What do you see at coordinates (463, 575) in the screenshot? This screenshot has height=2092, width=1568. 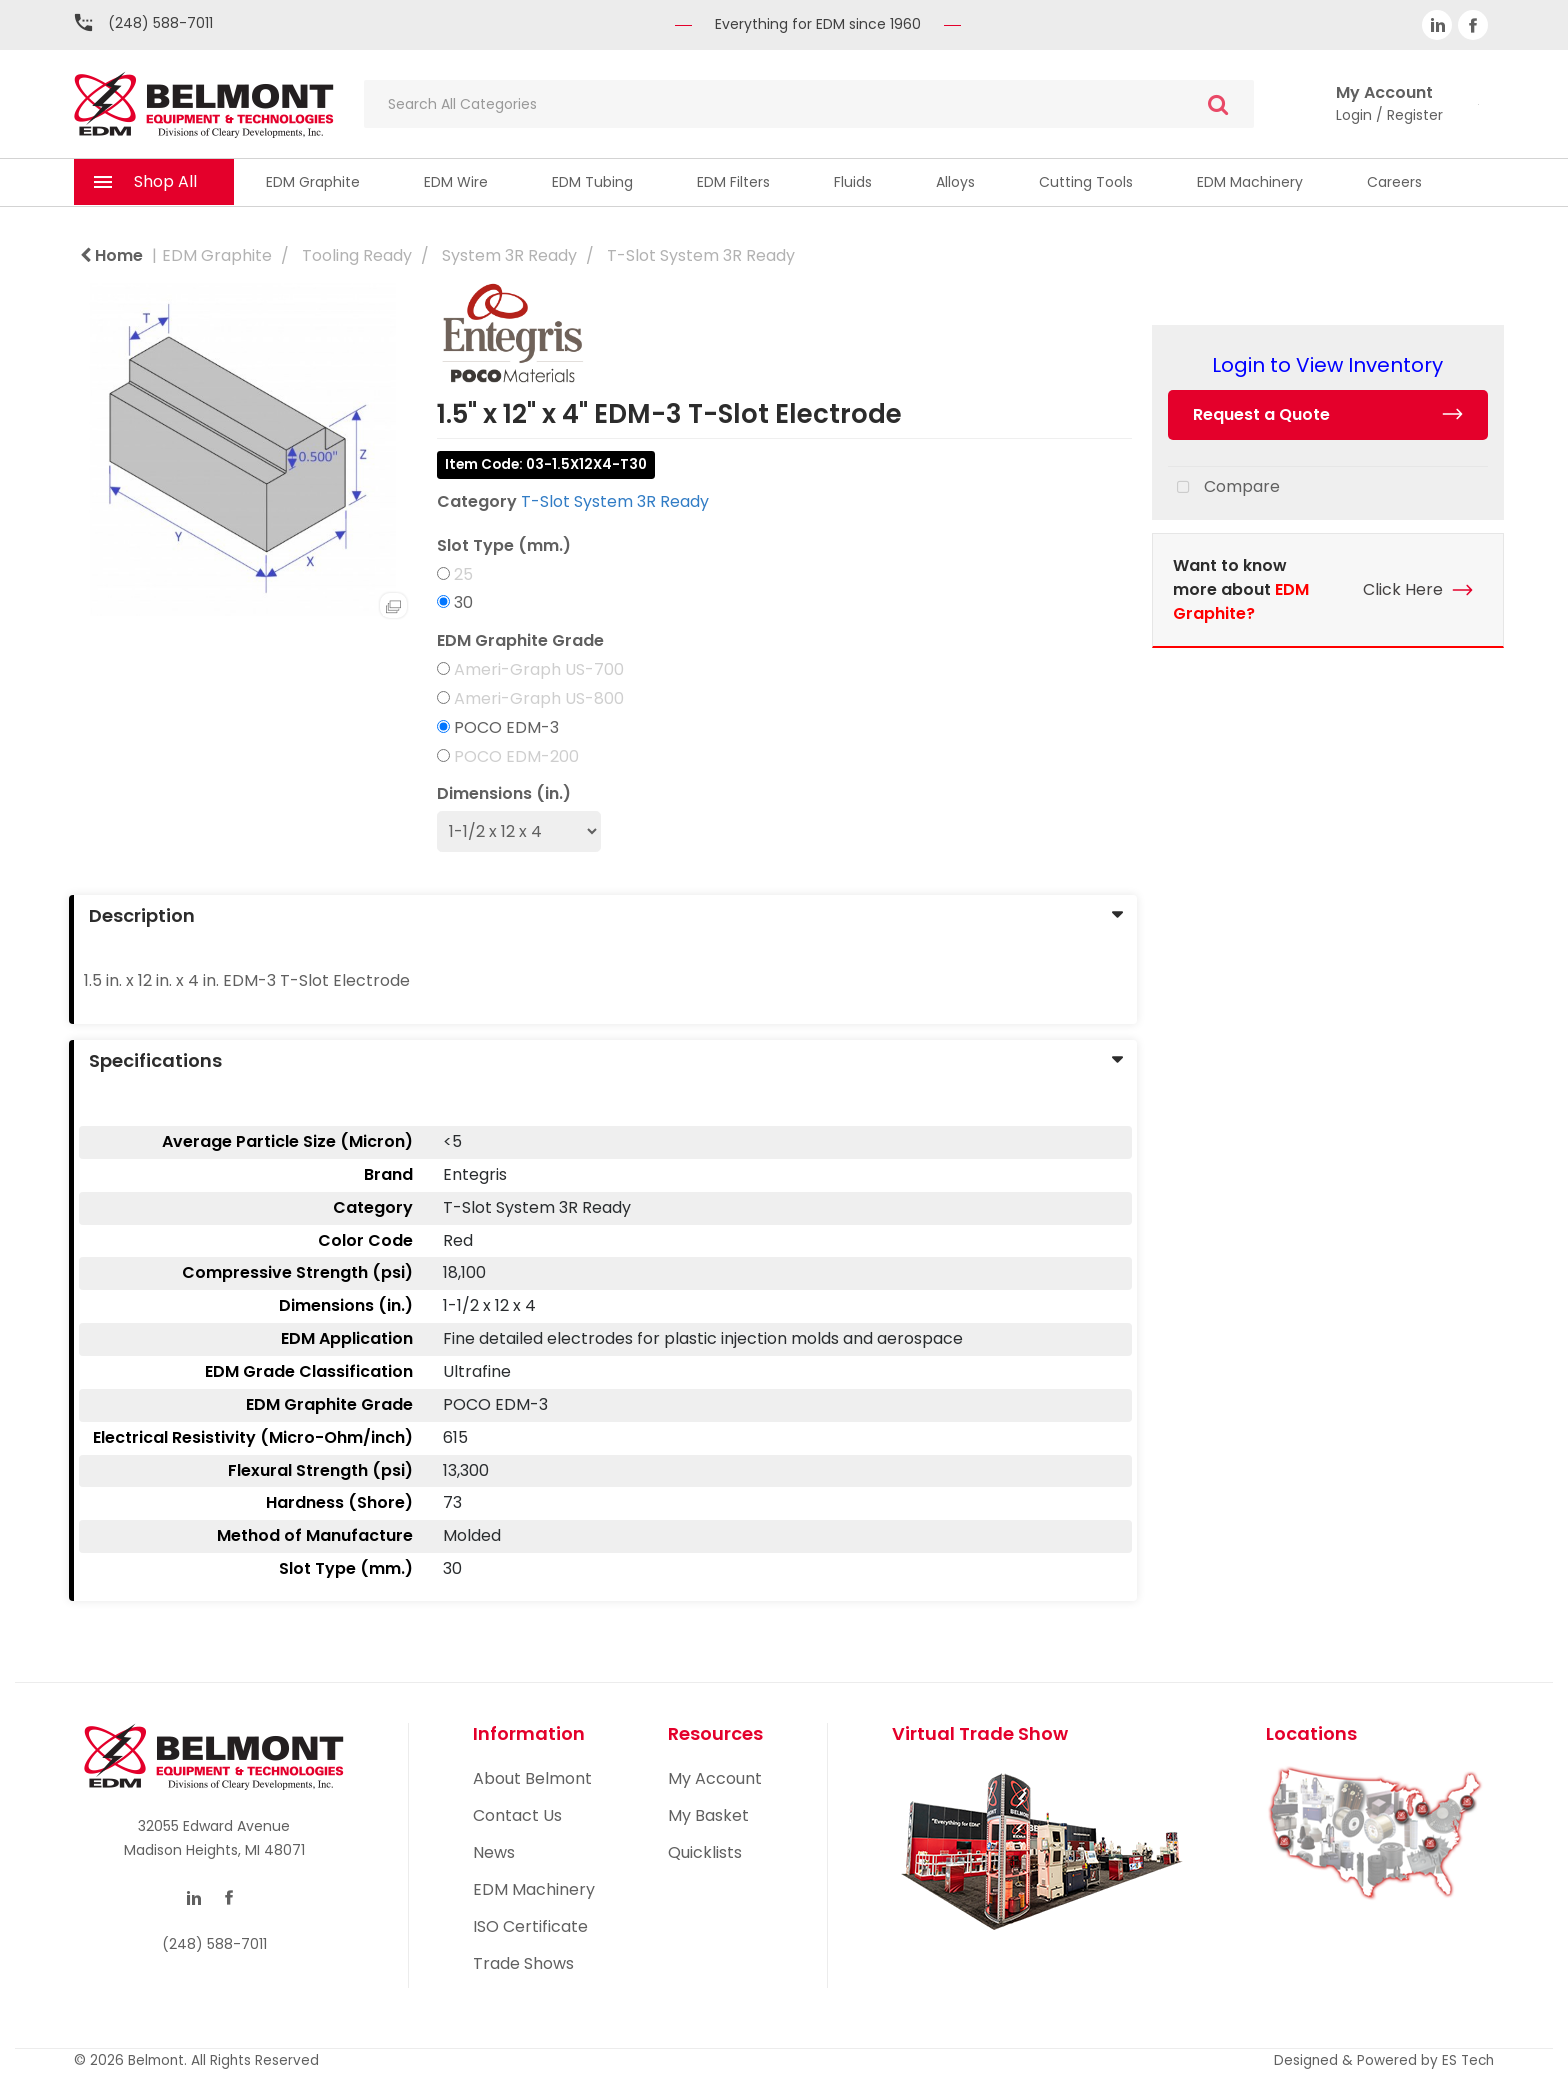 I see `25` at bounding box center [463, 575].